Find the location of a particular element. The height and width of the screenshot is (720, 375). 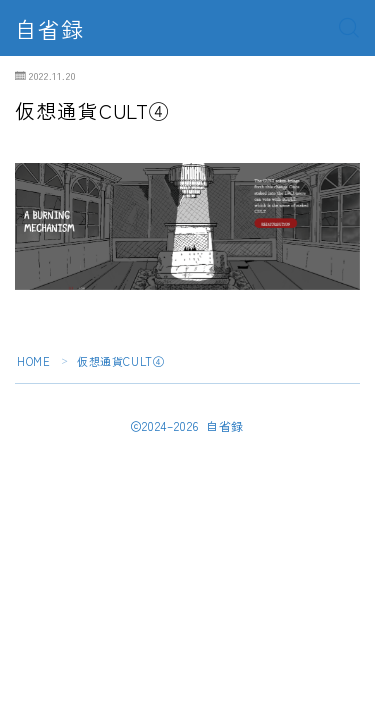

自省録 is located at coordinates (49, 28).